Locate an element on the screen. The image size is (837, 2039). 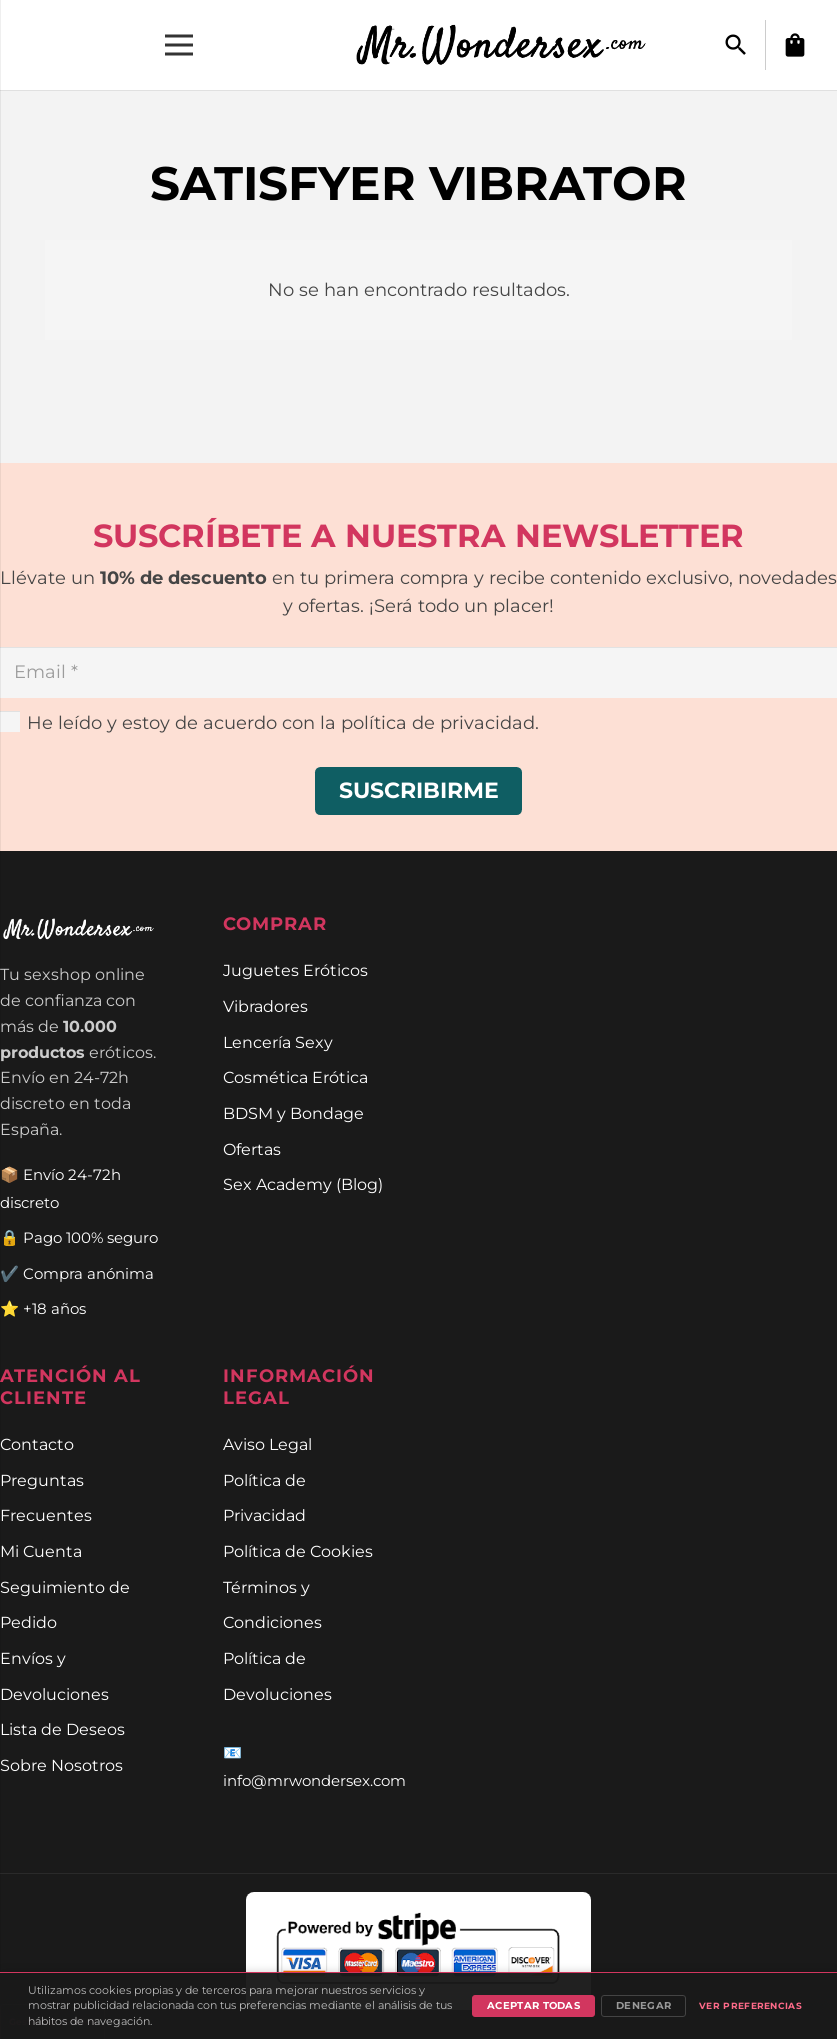
Lencería Sexy is located at coordinates (278, 1042).